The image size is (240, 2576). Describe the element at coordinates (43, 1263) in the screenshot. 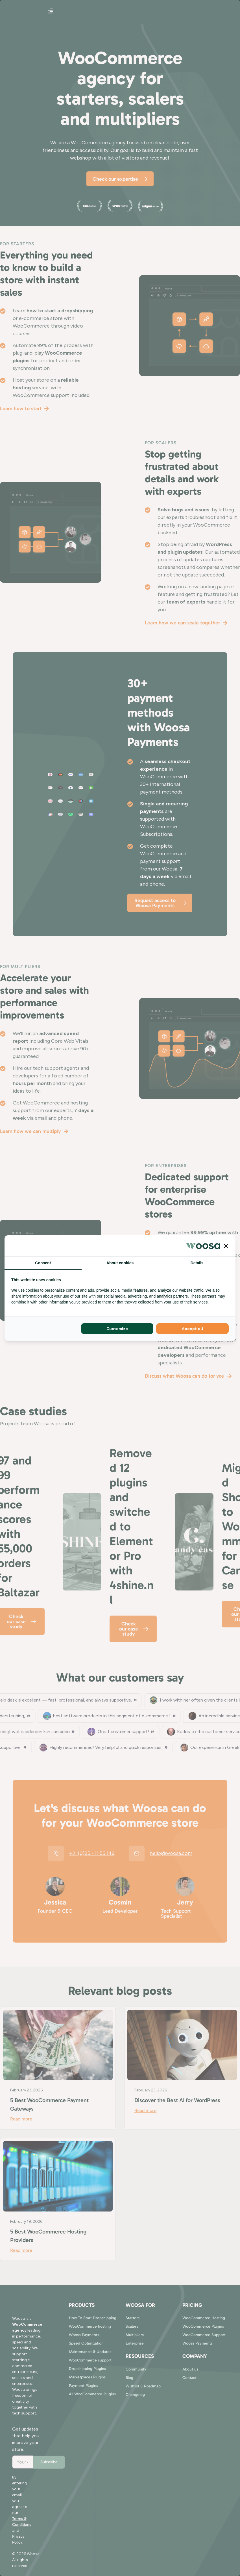

I see `Consent [tab]` at that location.